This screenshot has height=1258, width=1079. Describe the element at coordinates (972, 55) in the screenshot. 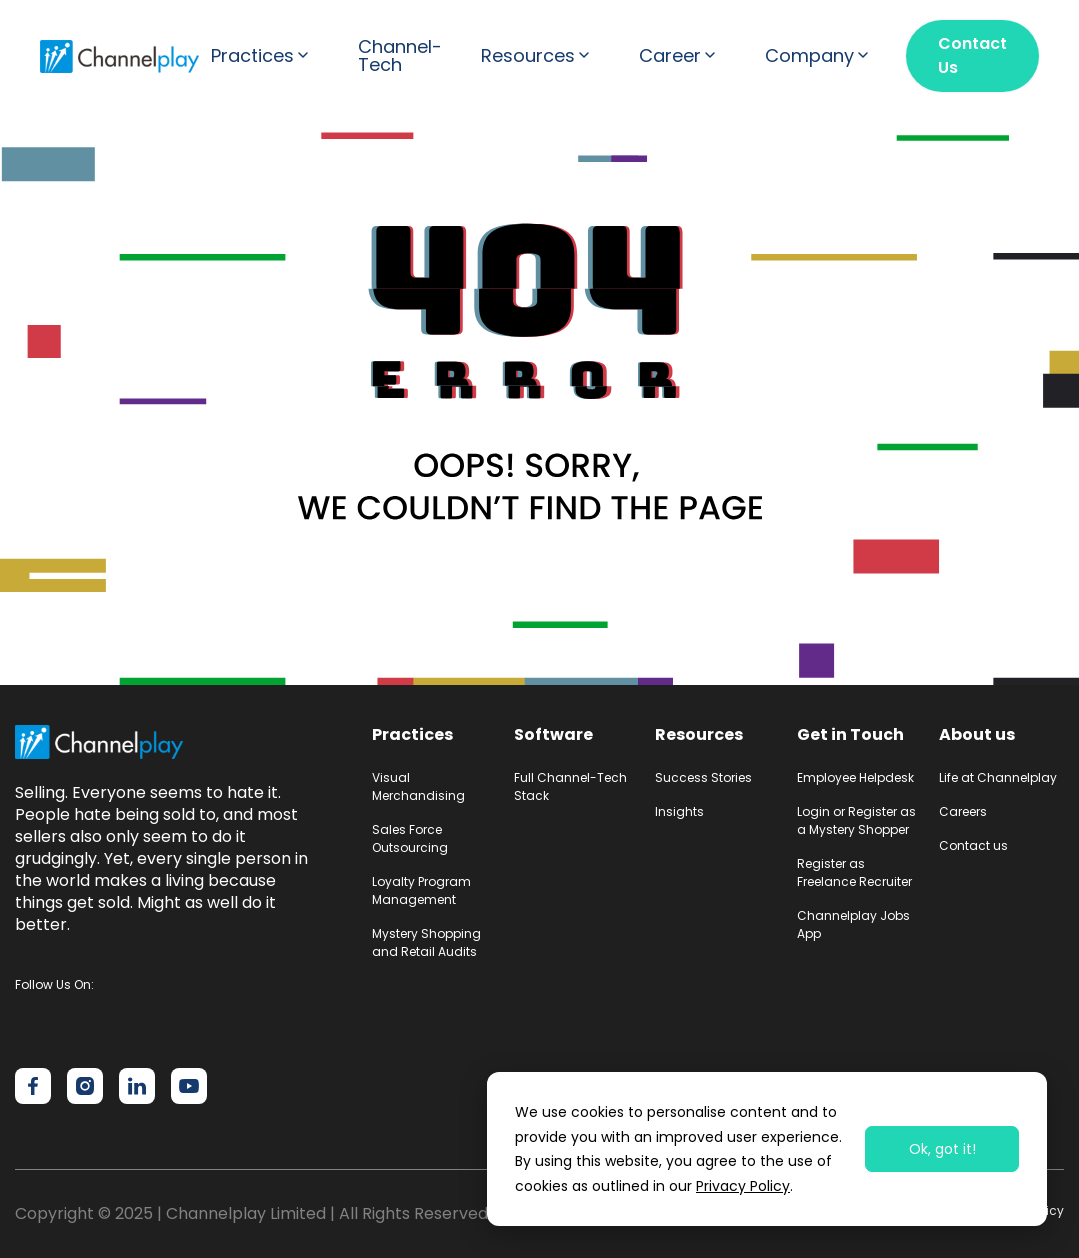

I see `Contact Us` at that location.